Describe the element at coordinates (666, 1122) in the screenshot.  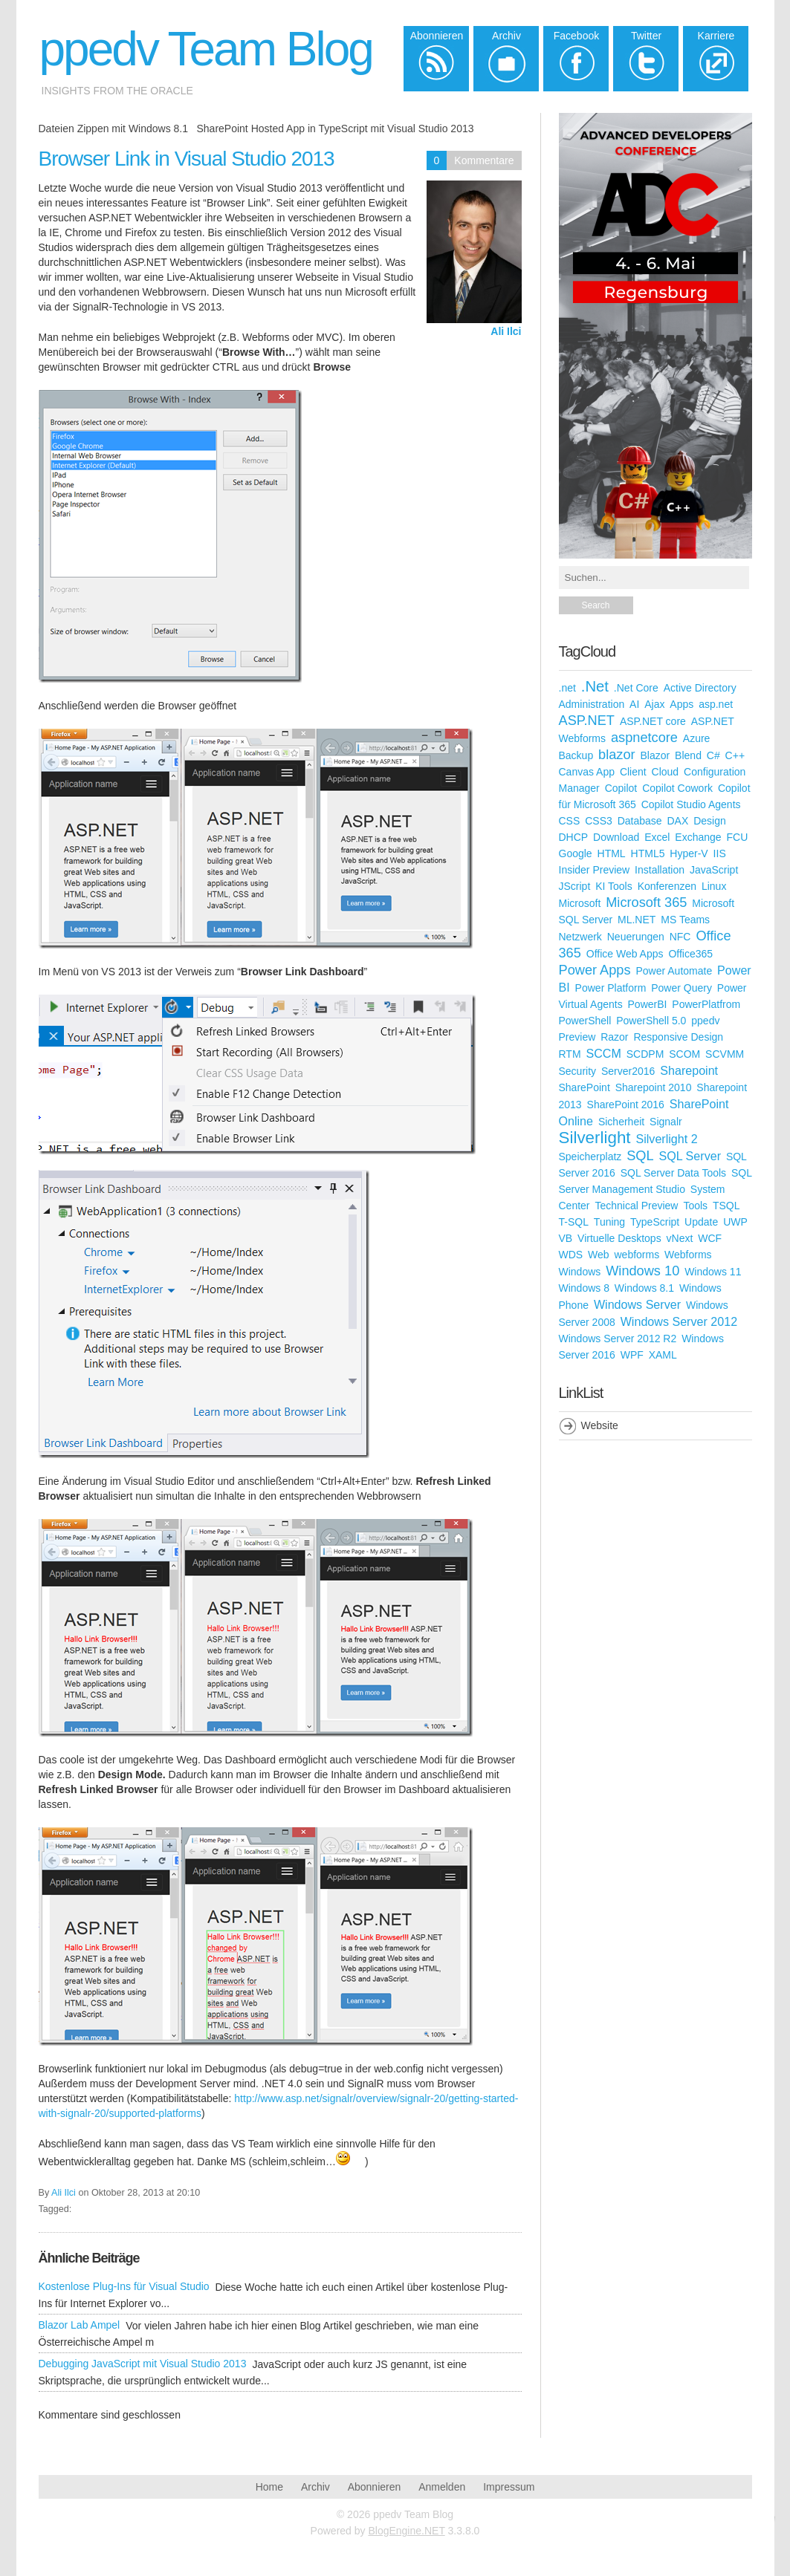
I see `Signalr` at that location.